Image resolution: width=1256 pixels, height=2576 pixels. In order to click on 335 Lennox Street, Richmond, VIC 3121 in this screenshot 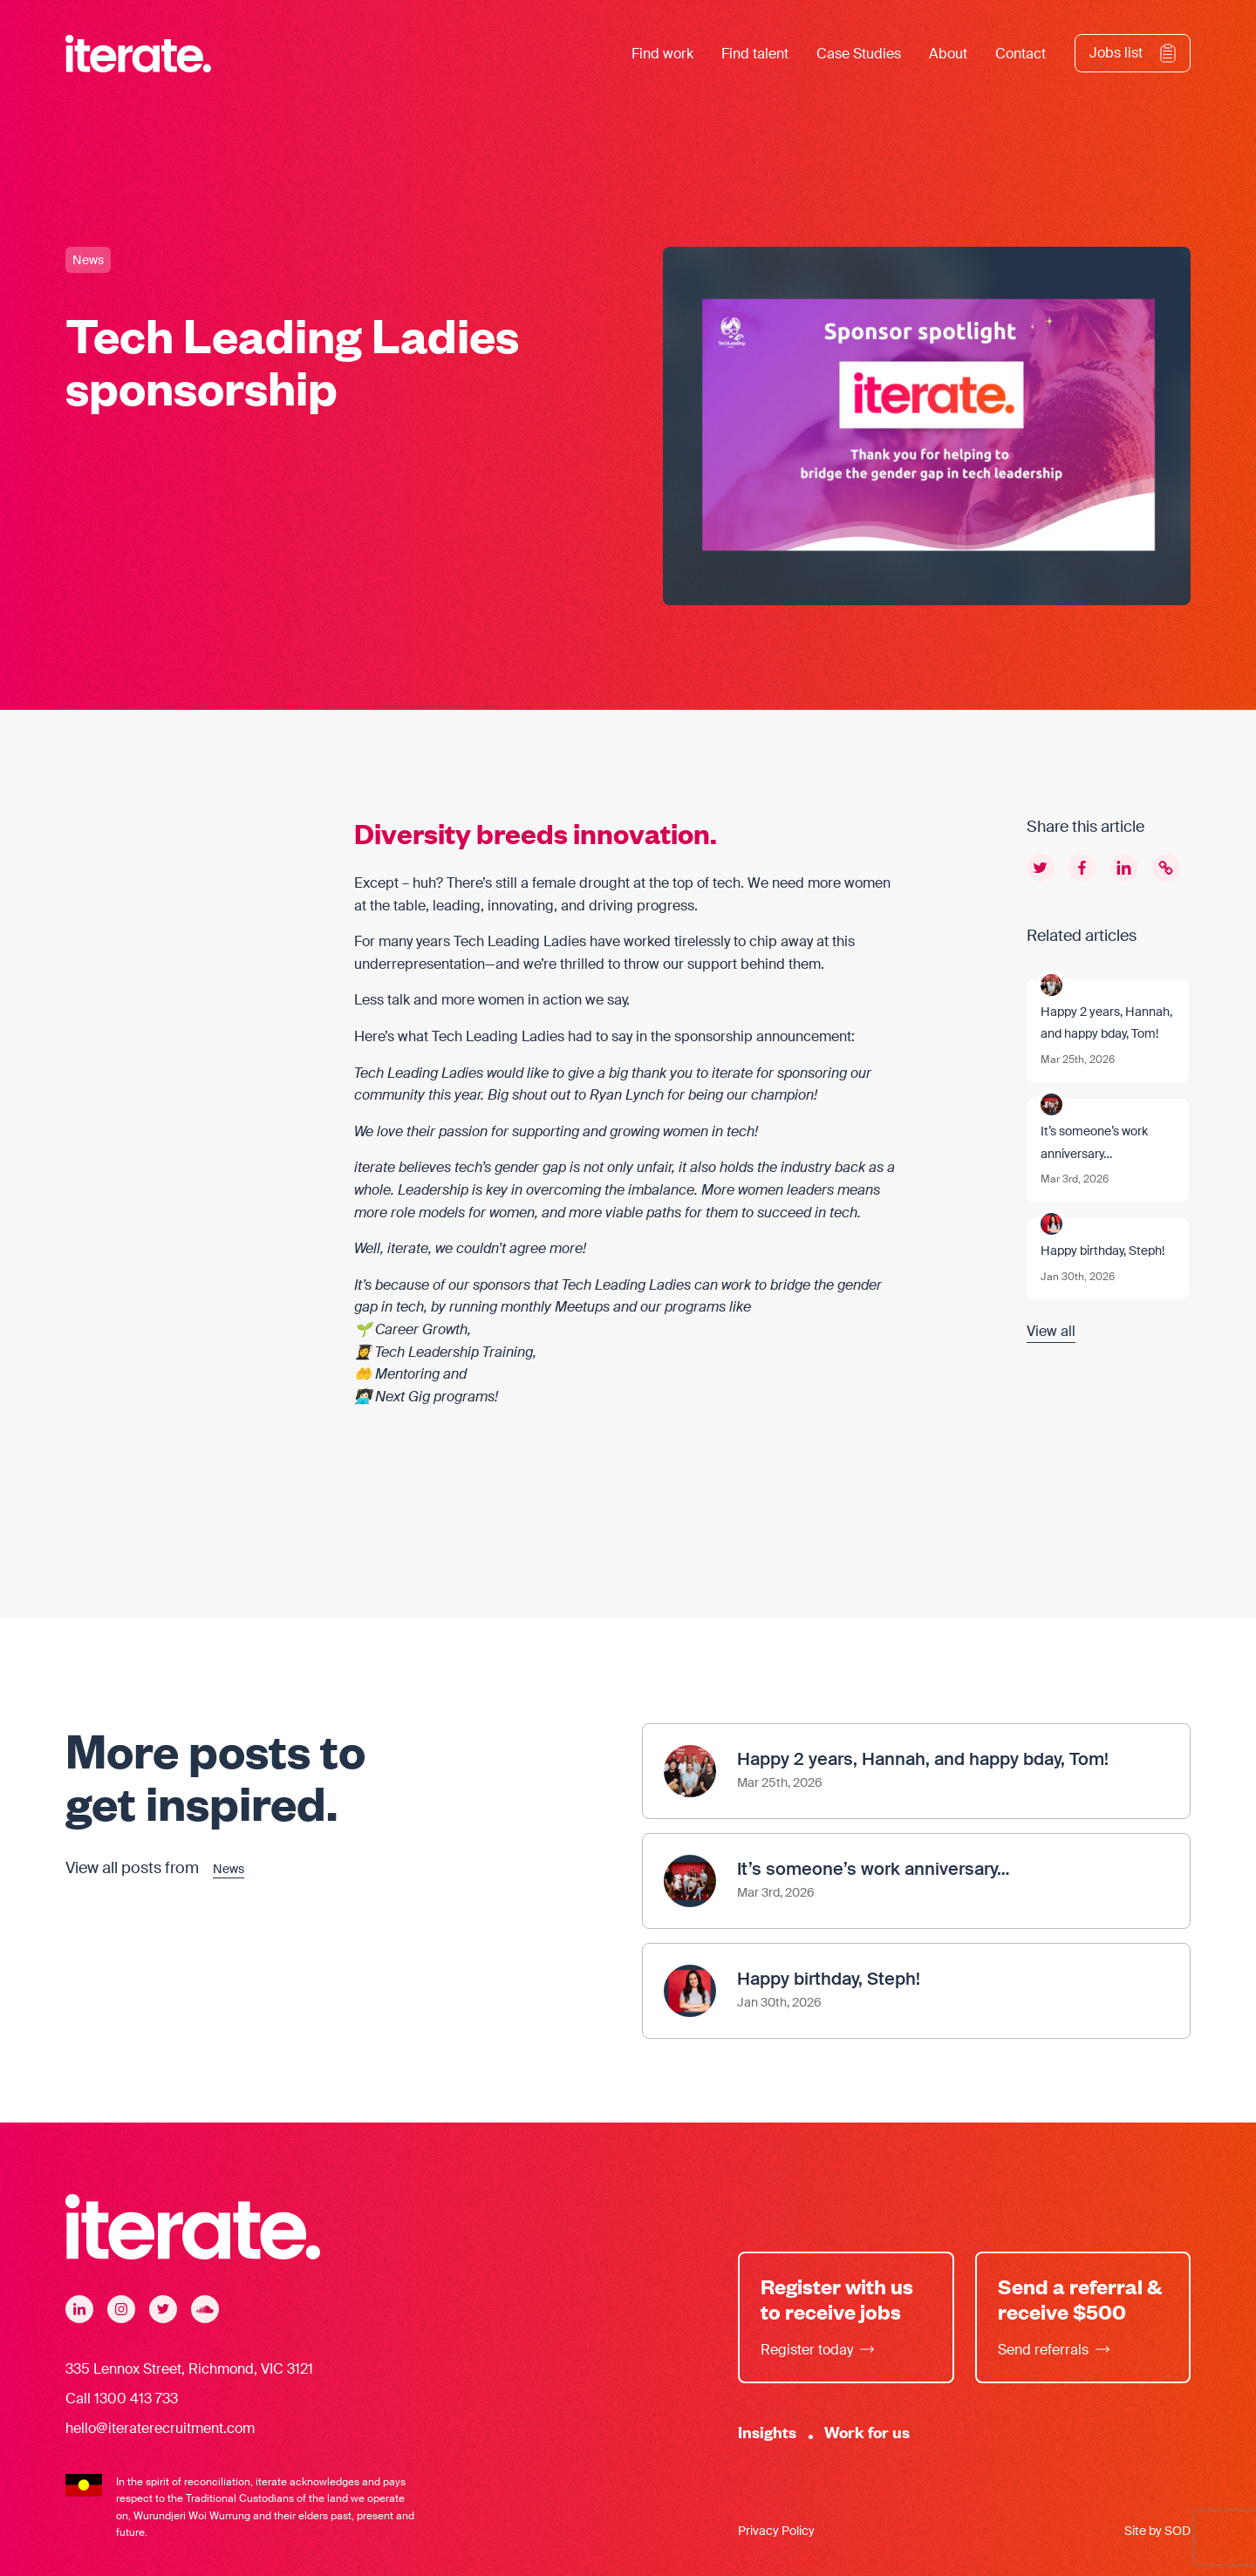, I will do `click(189, 2369)`.